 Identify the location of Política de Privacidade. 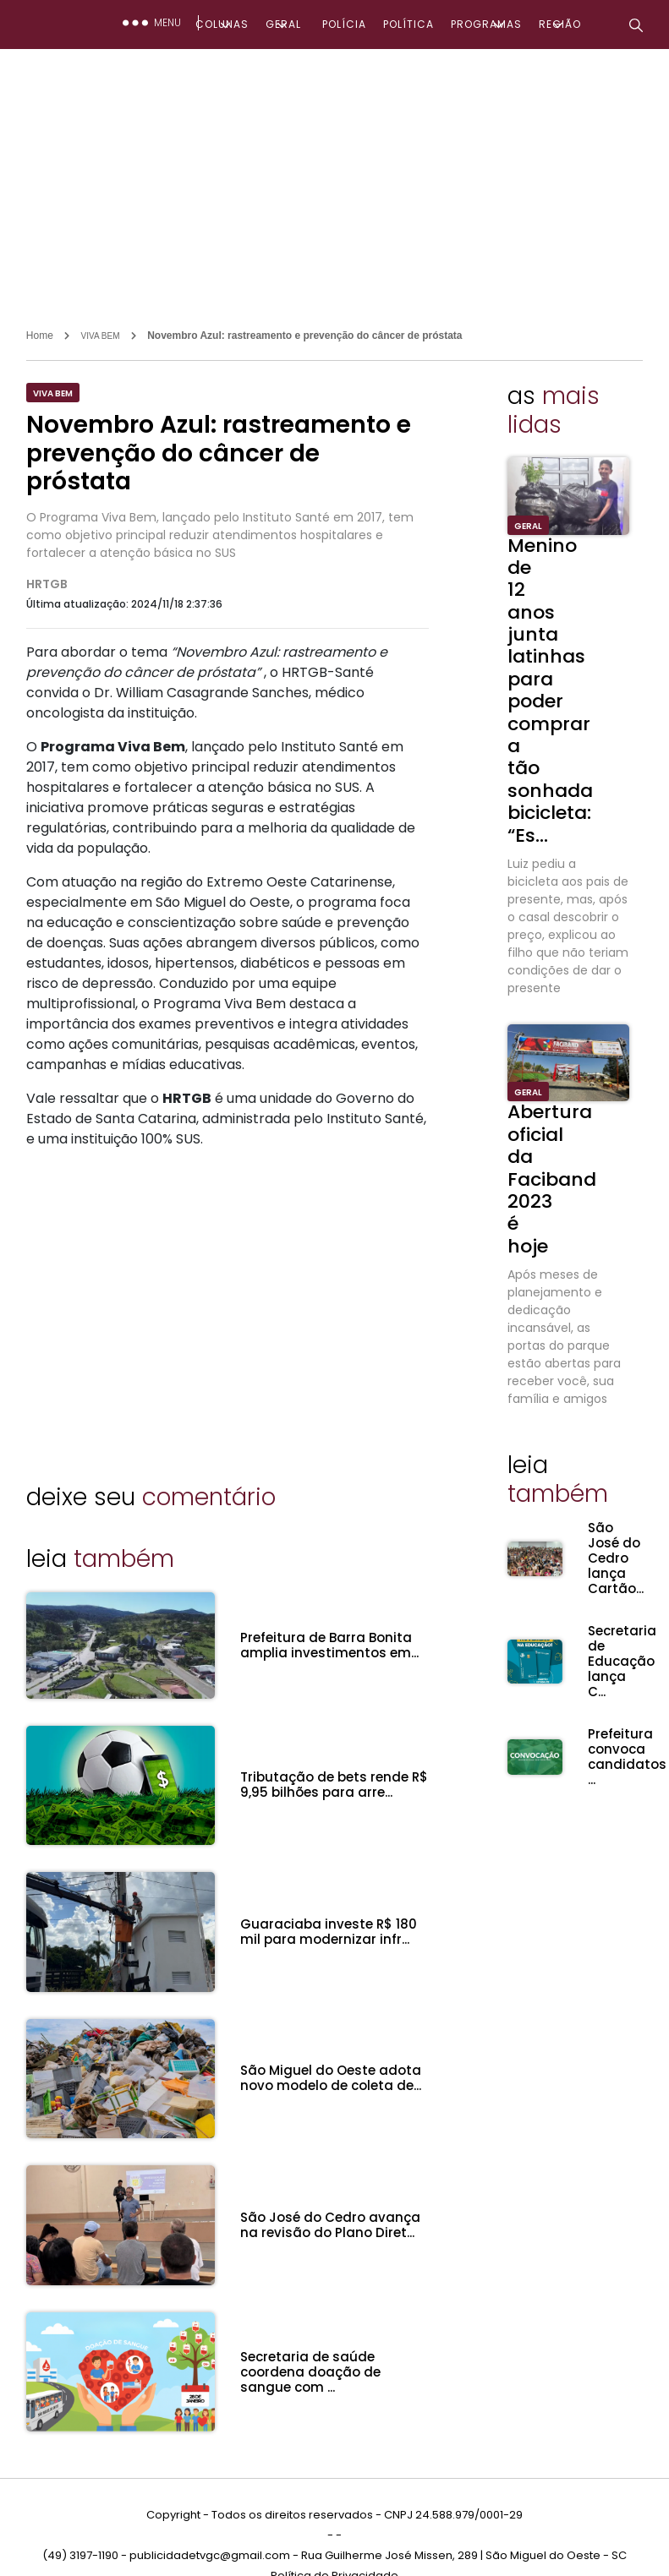
(334, 2541).